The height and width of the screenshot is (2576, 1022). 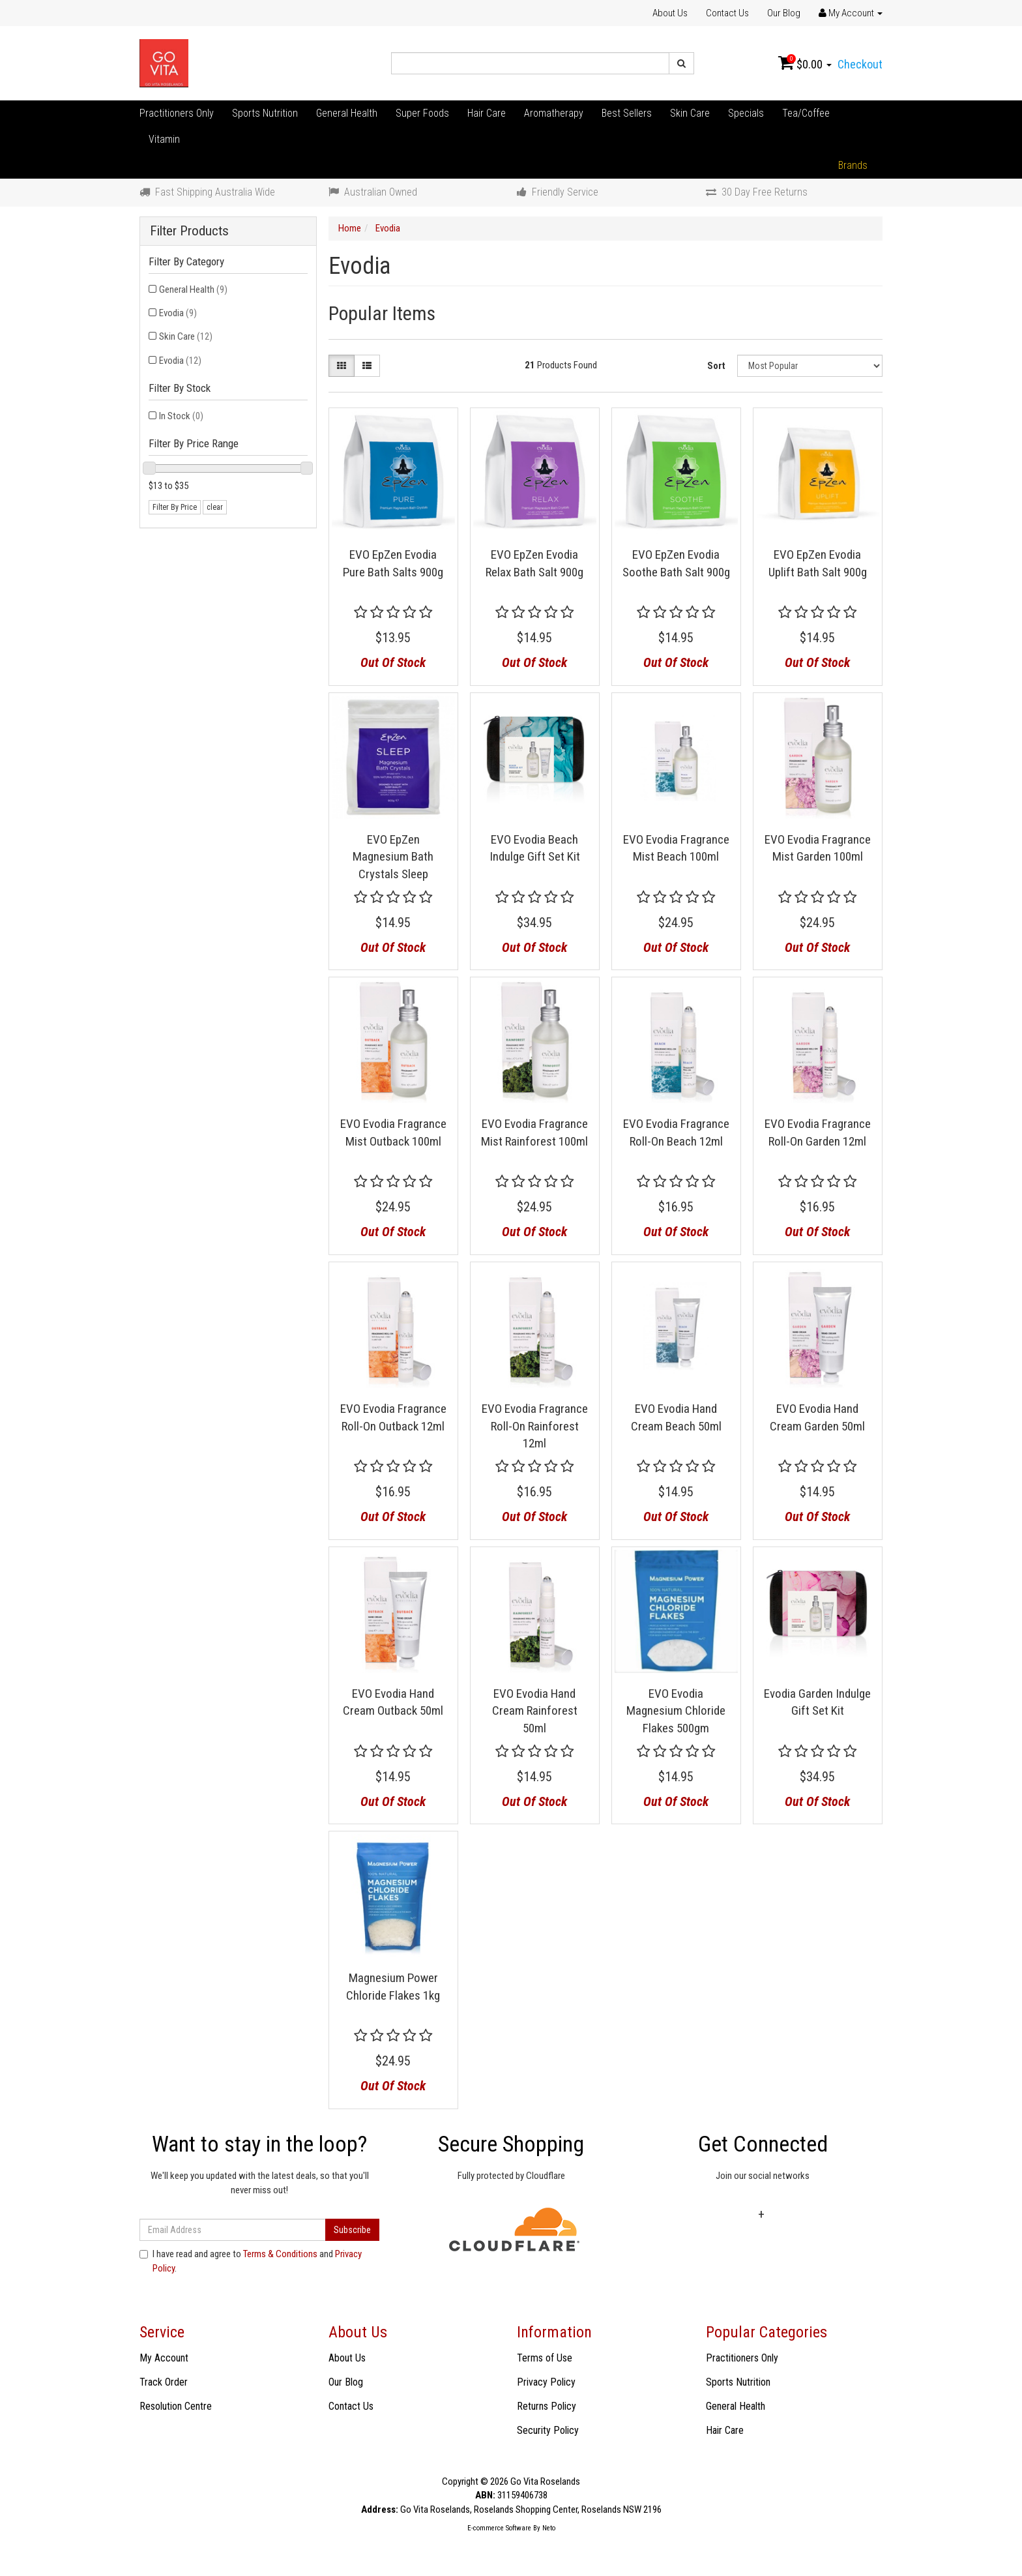 I want to click on Resolution Centre, so click(x=175, y=2406).